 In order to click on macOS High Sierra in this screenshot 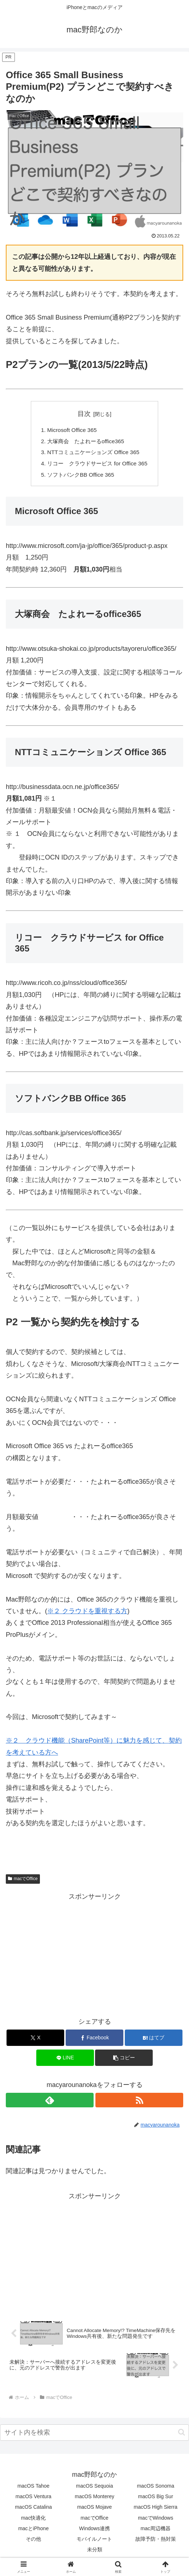, I will do `click(156, 2510)`.